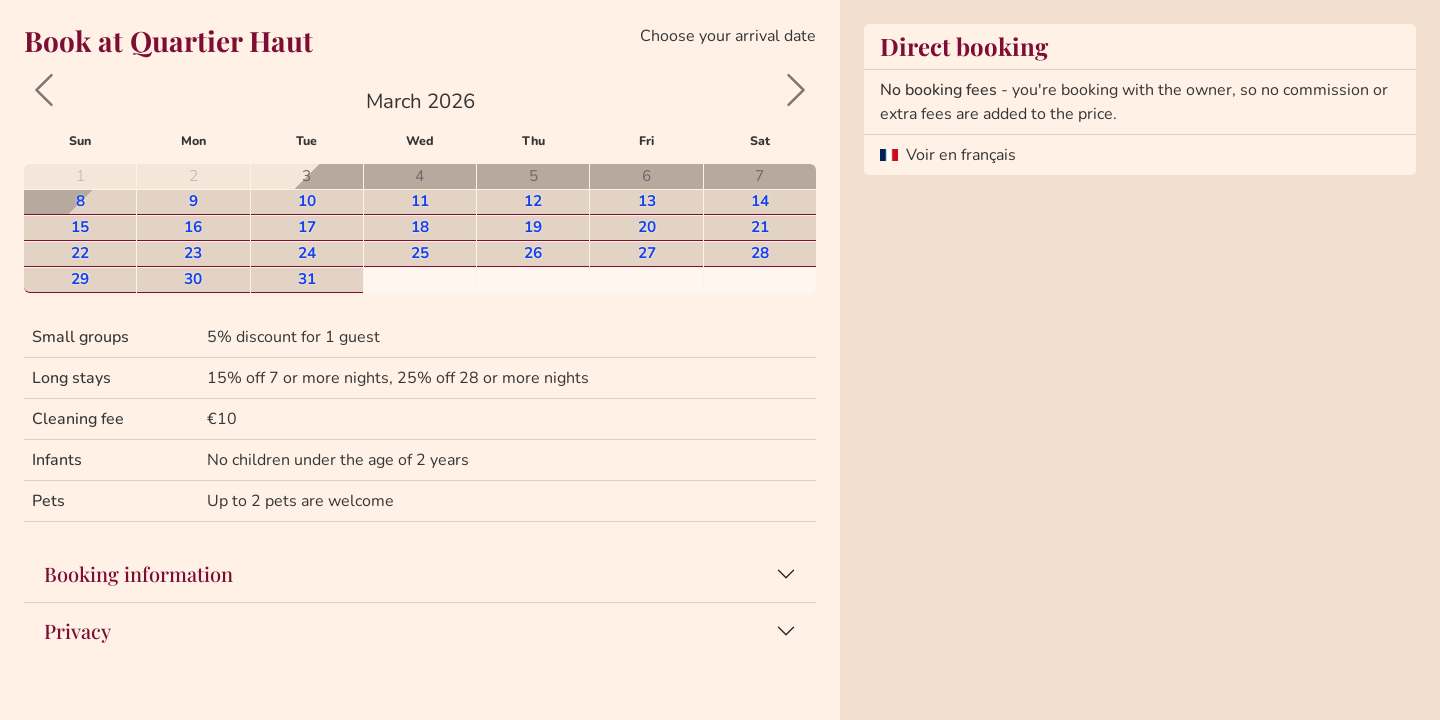  I want to click on 13, so click(647, 200).